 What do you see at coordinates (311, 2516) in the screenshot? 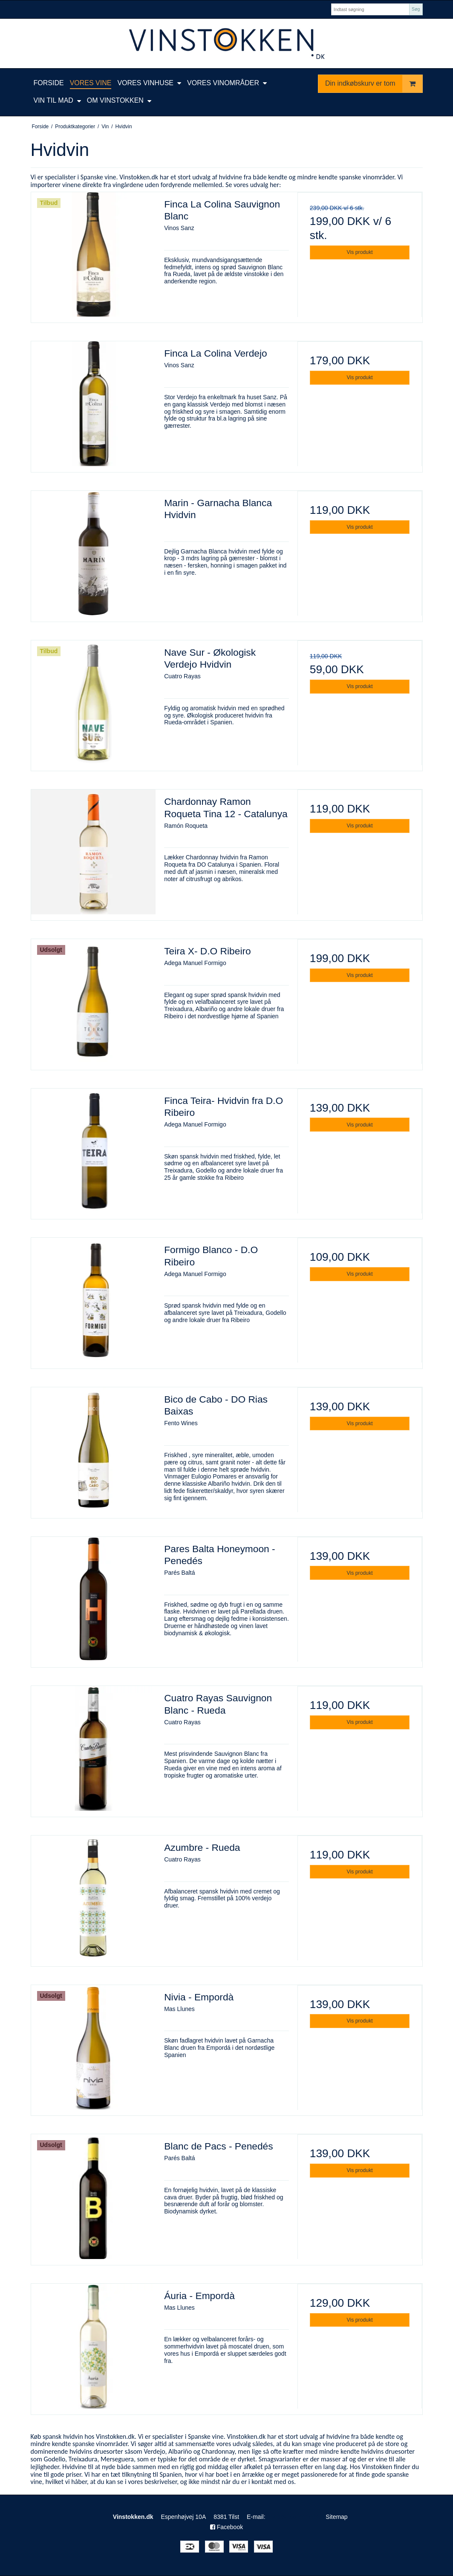
I see `Sitemap` at bounding box center [311, 2516].